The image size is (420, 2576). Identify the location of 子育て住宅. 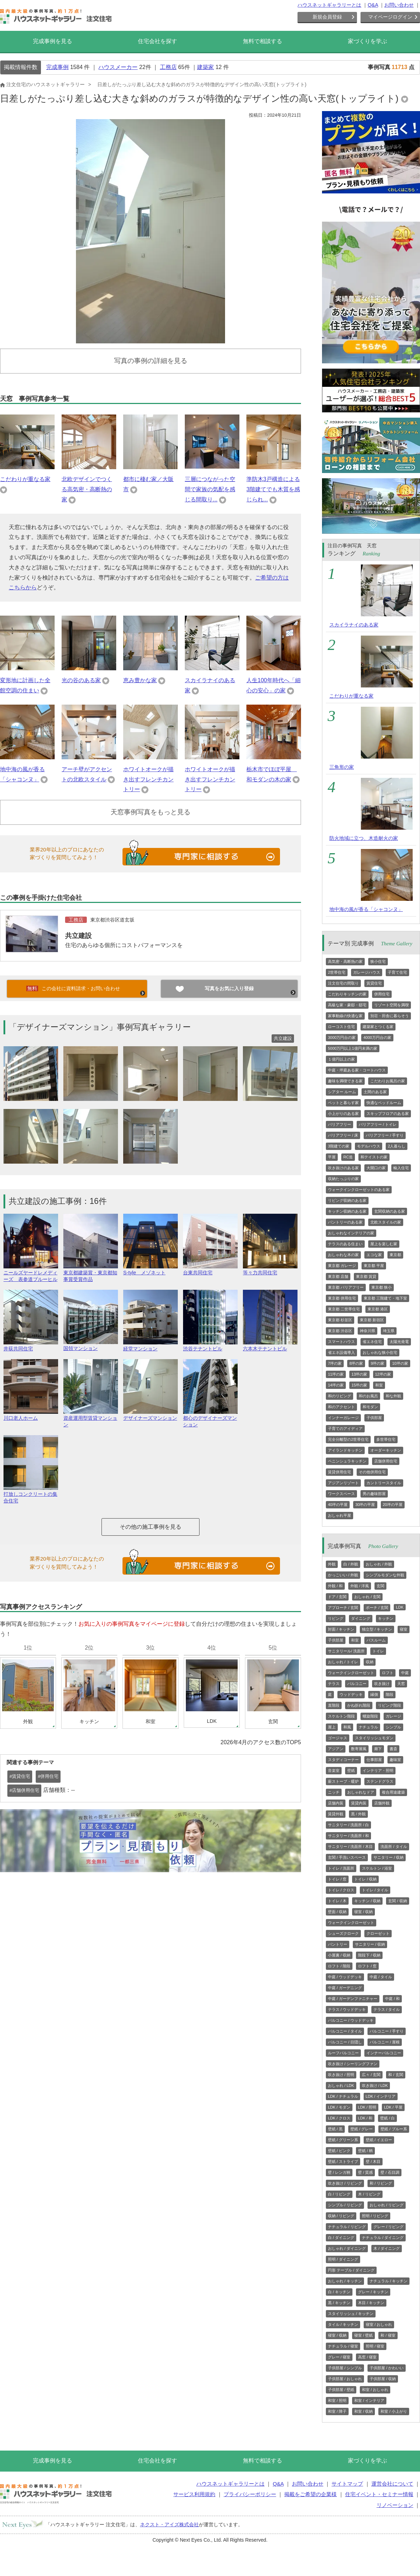
(397, 972).